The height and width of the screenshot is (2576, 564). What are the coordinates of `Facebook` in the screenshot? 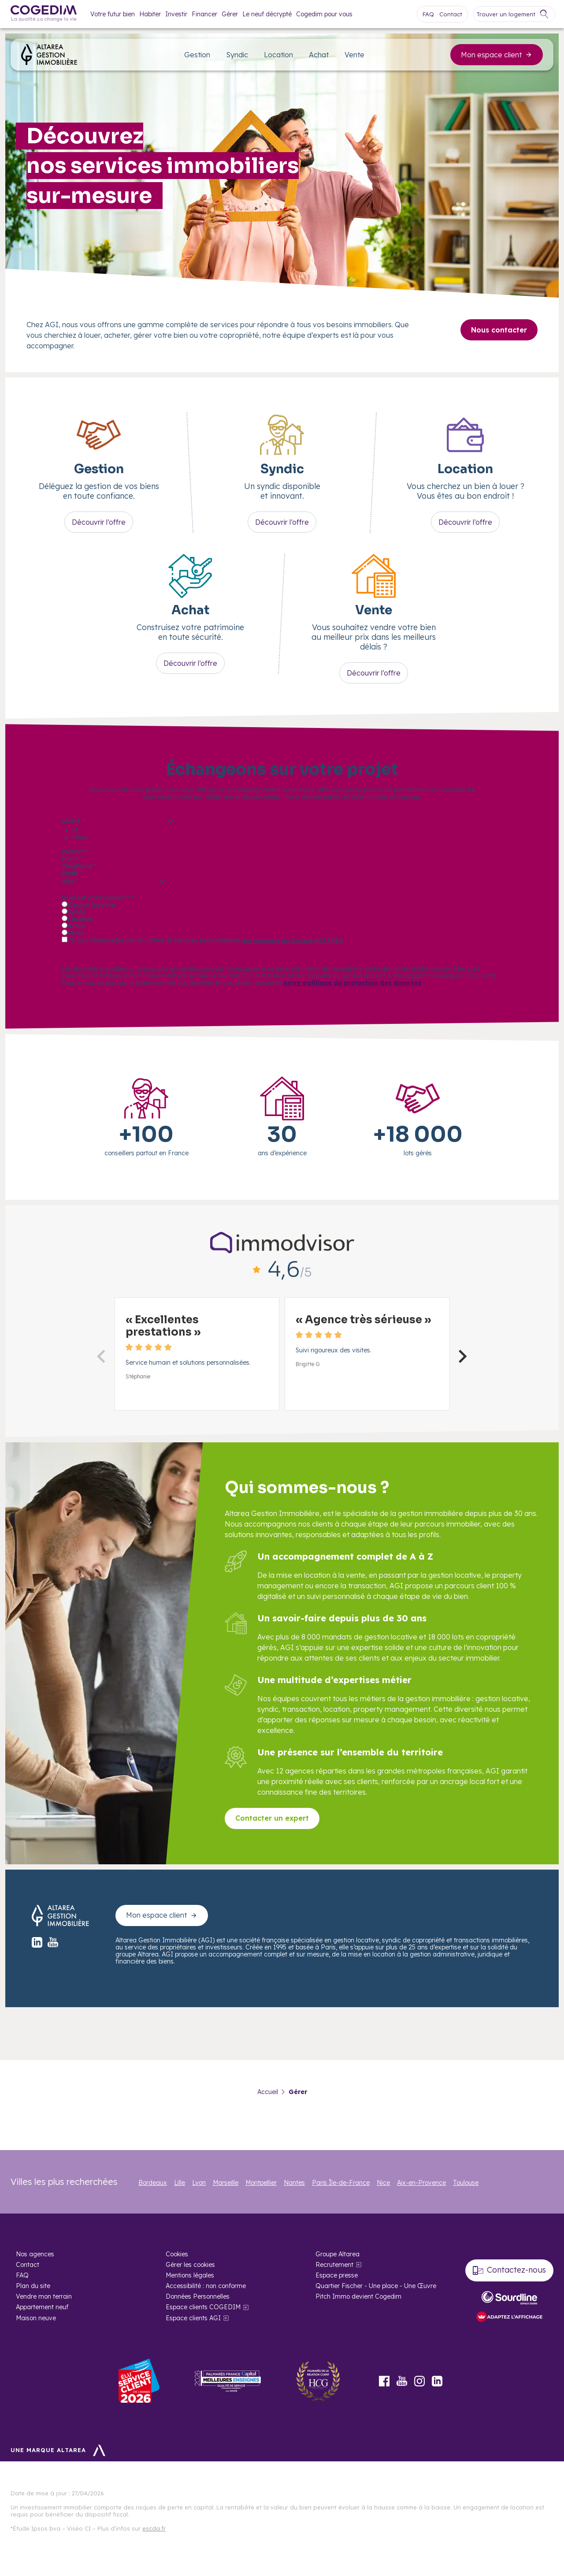 It's located at (384, 2381).